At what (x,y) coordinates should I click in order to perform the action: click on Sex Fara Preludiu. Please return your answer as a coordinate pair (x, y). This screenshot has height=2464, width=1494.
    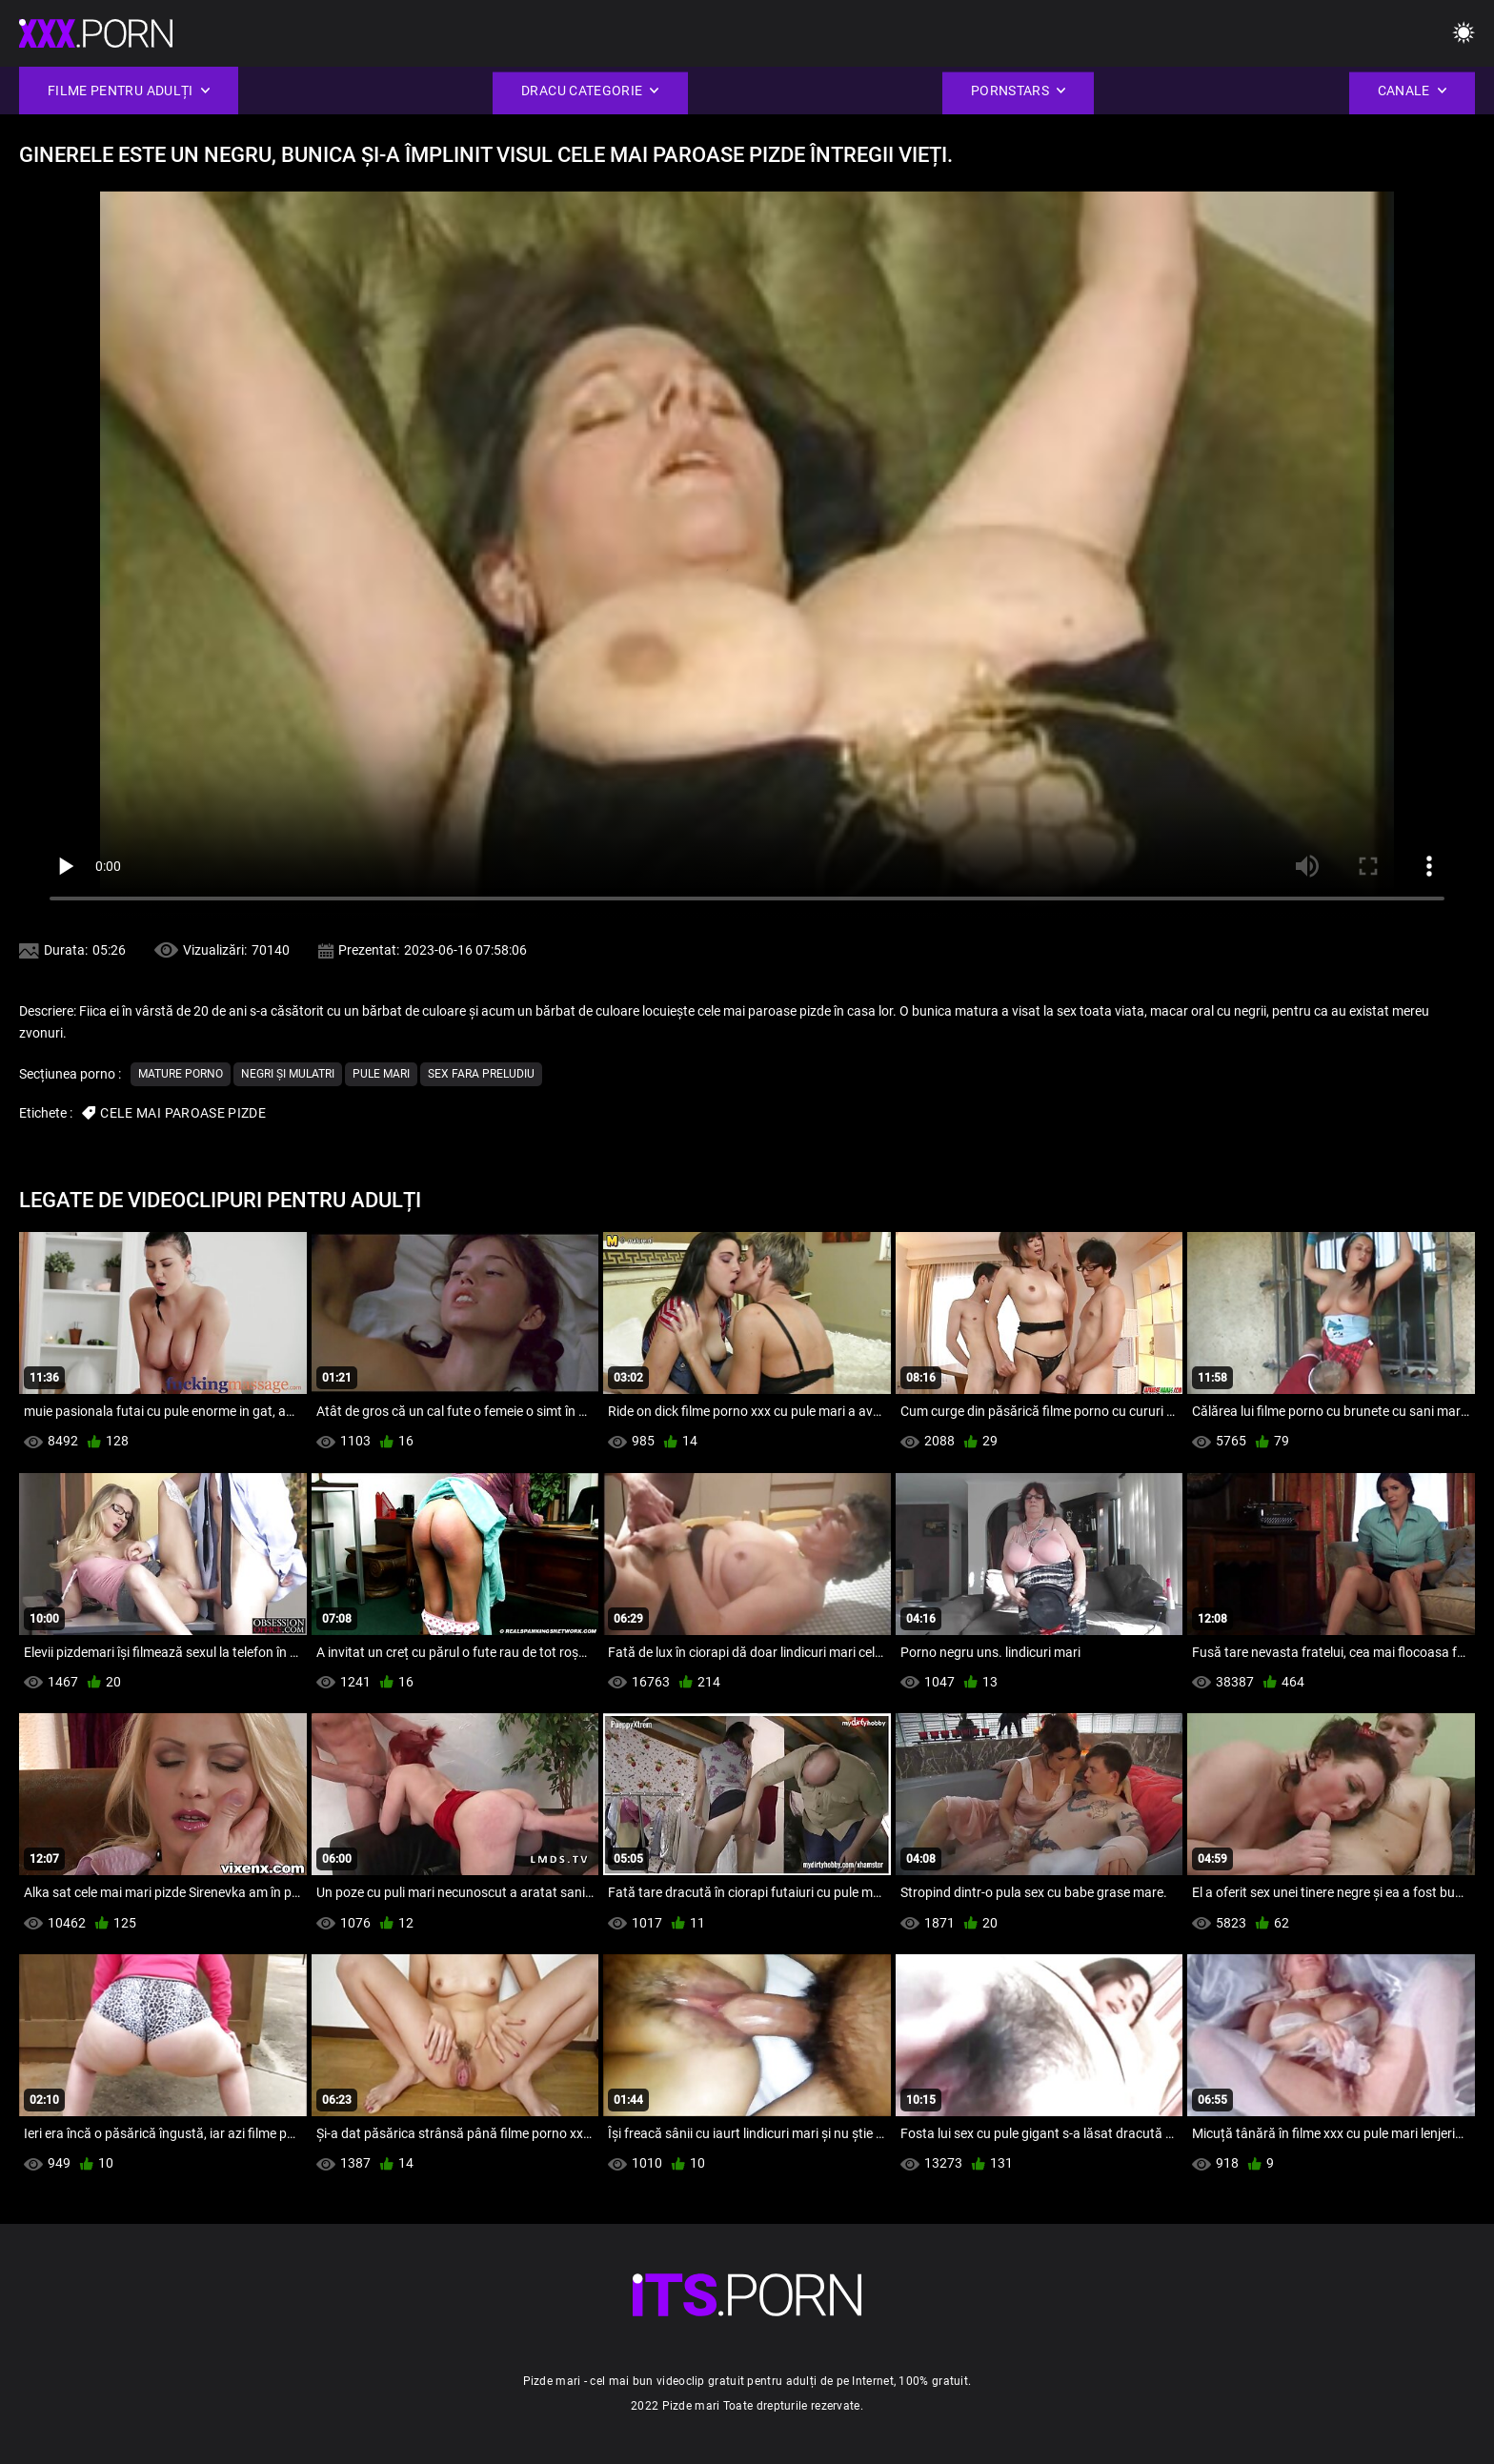
    Looking at the image, I should click on (481, 1074).